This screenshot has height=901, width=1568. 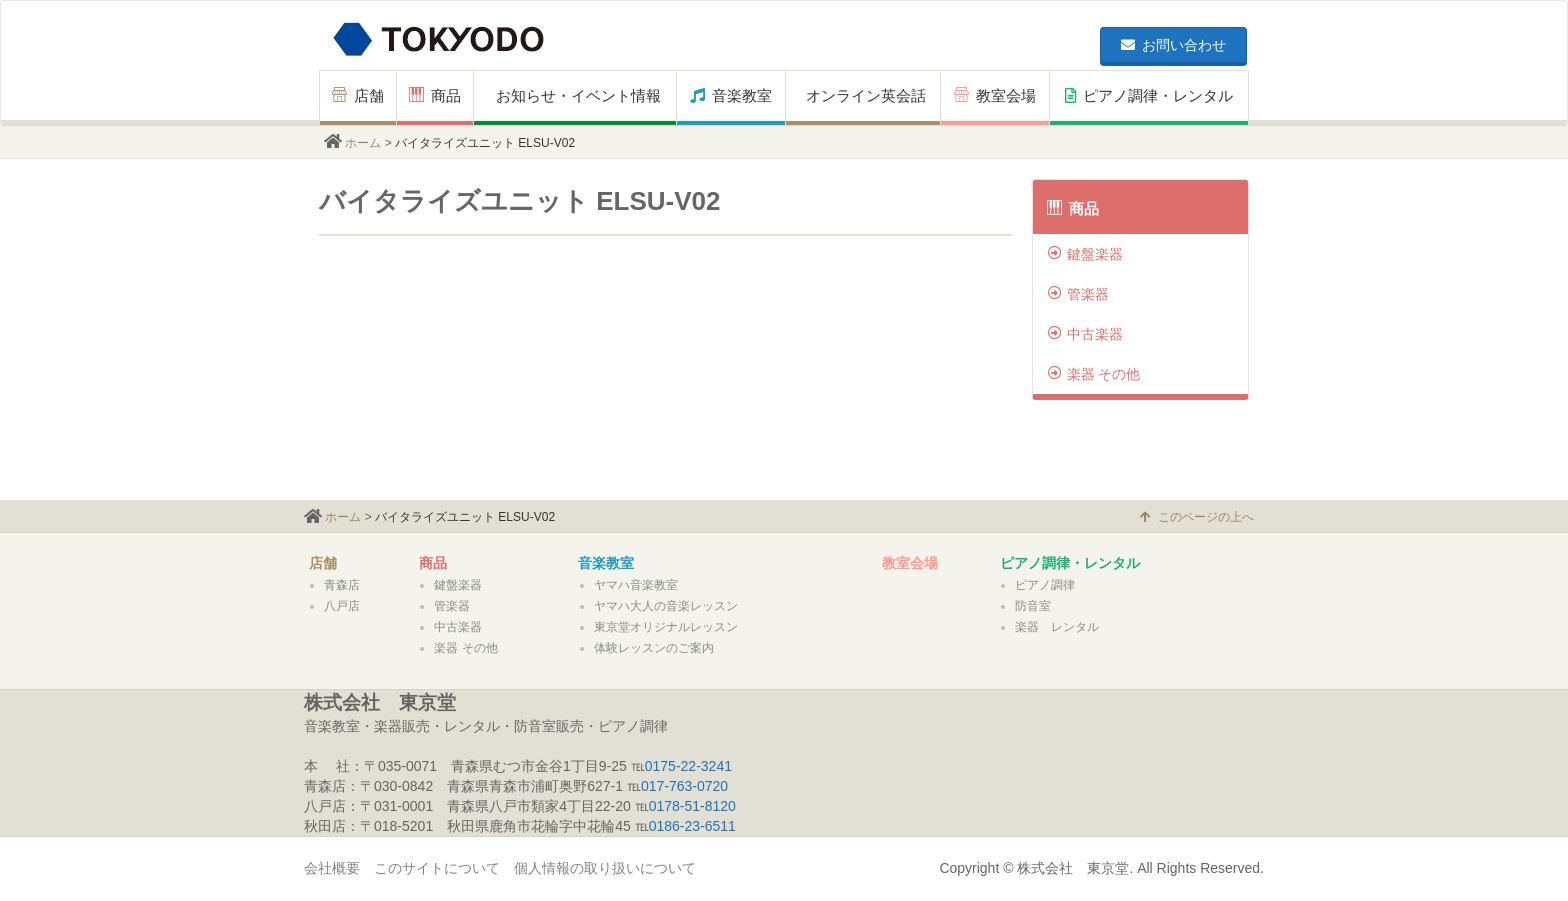 I want to click on このページの上へ, so click(x=1197, y=517).